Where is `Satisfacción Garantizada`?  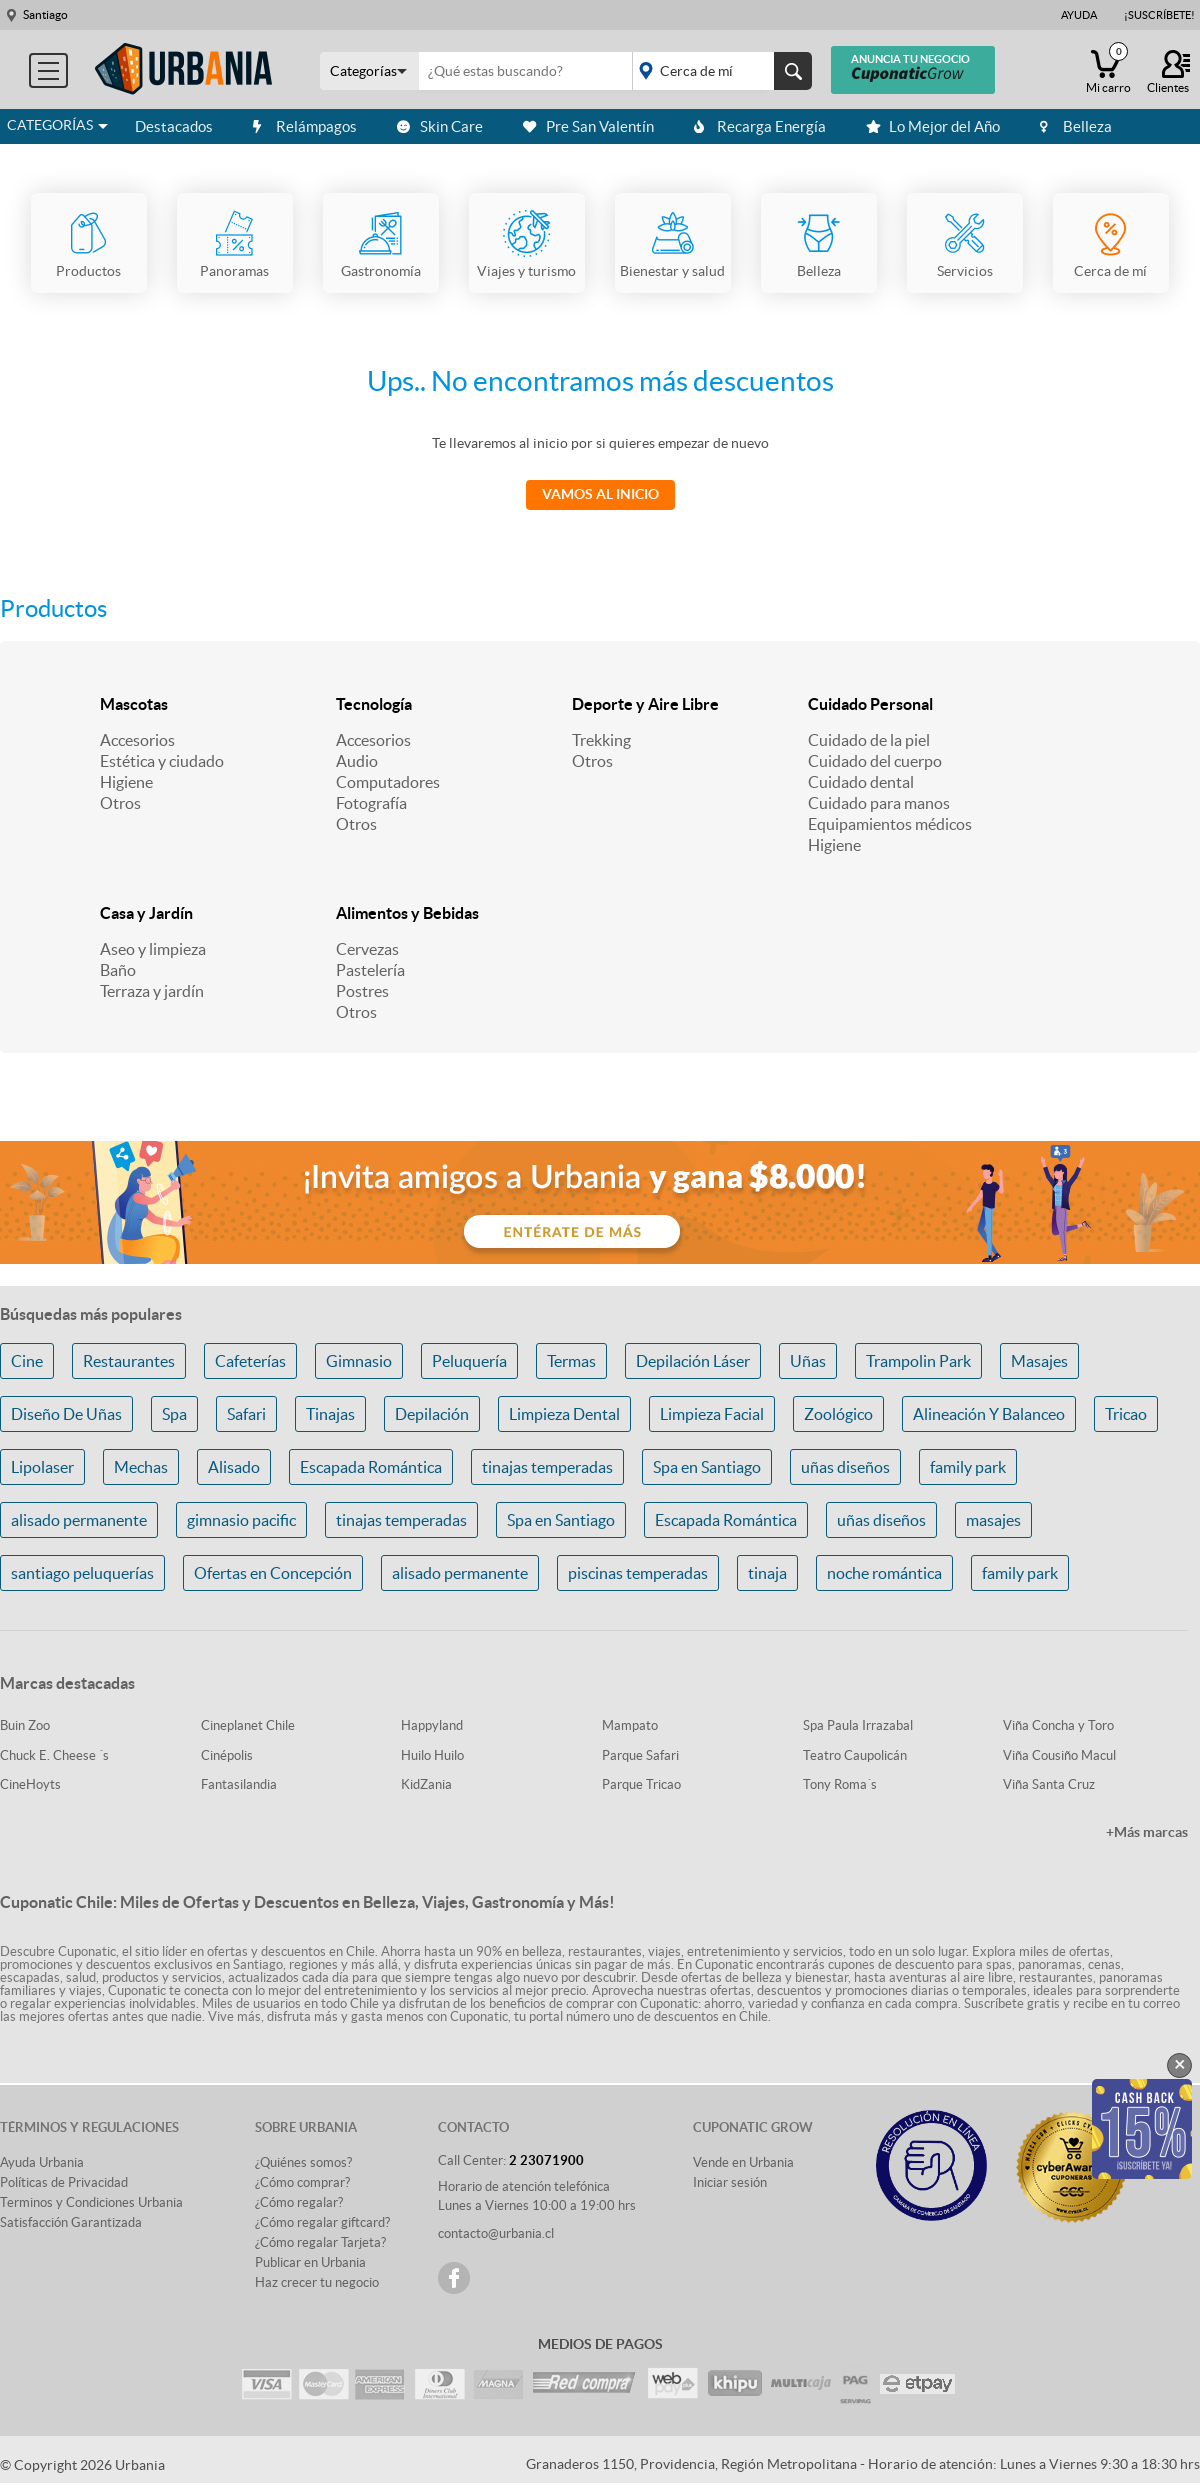 Satisfacción Garantizada is located at coordinates (71, 2222).